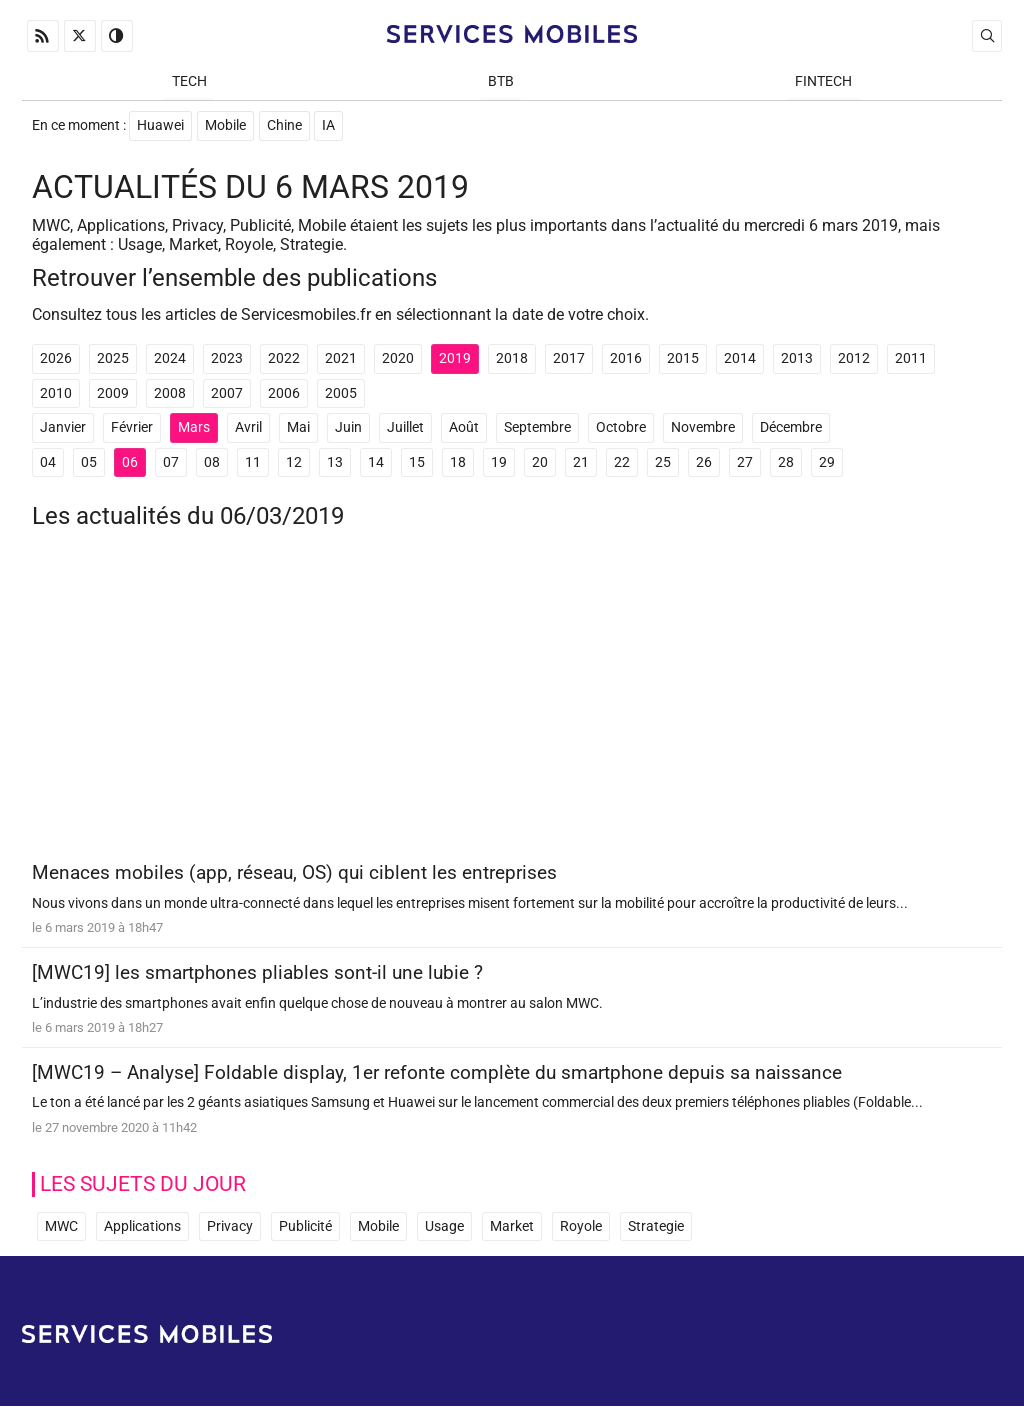 This screenshot has height=1408, width=1024. Describe the element at coordinates (854, 359) in the screenshot. I see `2012` at that location.